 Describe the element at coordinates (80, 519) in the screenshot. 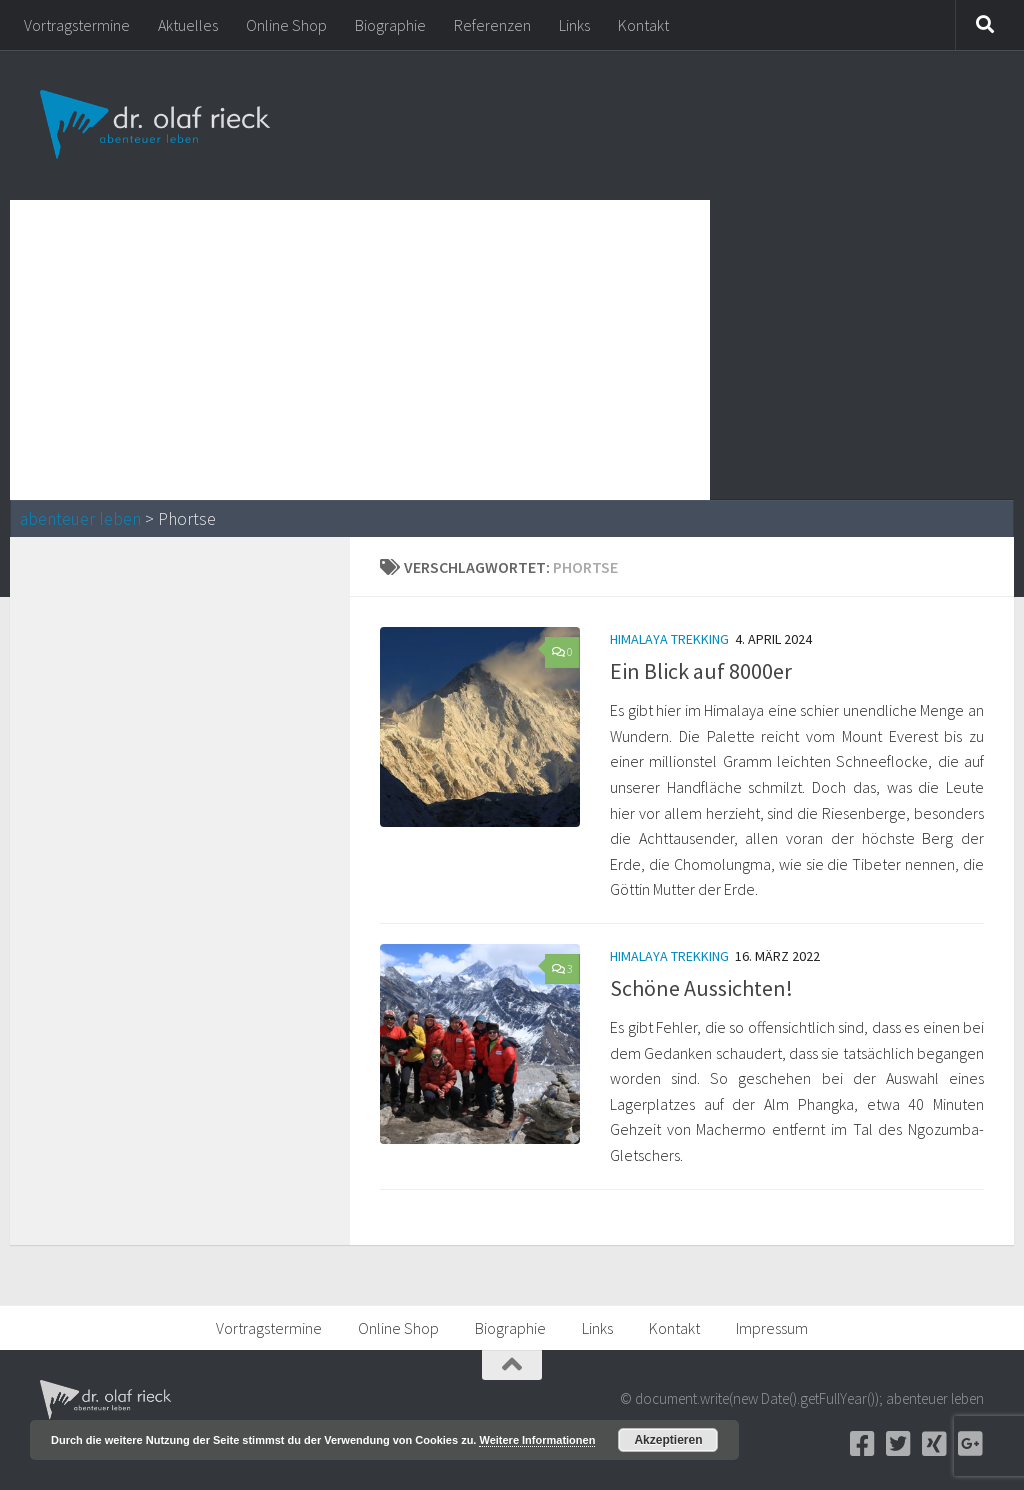

I see `abenteuer leben` at that location.